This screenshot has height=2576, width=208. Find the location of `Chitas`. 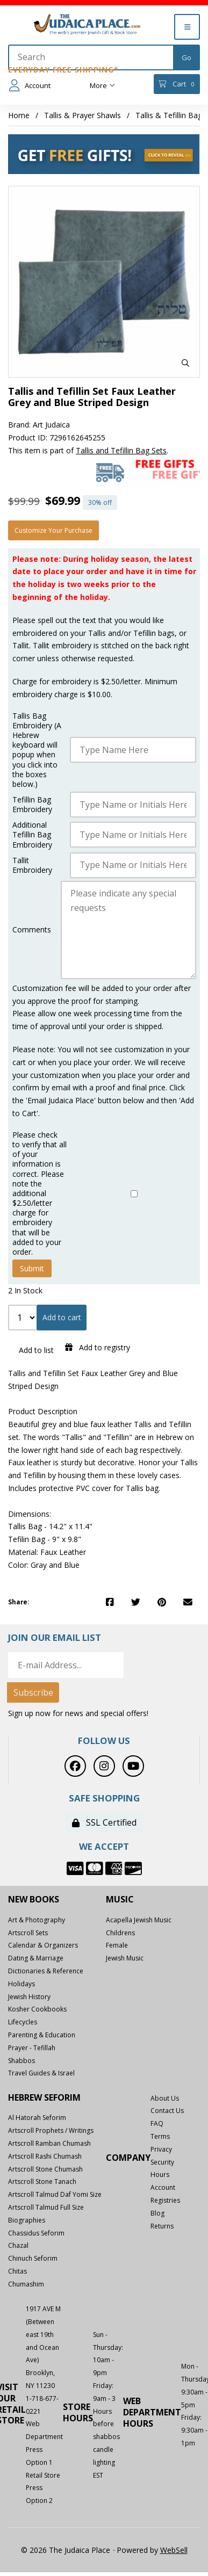

Chitas is located at coordinates (17, 2271).